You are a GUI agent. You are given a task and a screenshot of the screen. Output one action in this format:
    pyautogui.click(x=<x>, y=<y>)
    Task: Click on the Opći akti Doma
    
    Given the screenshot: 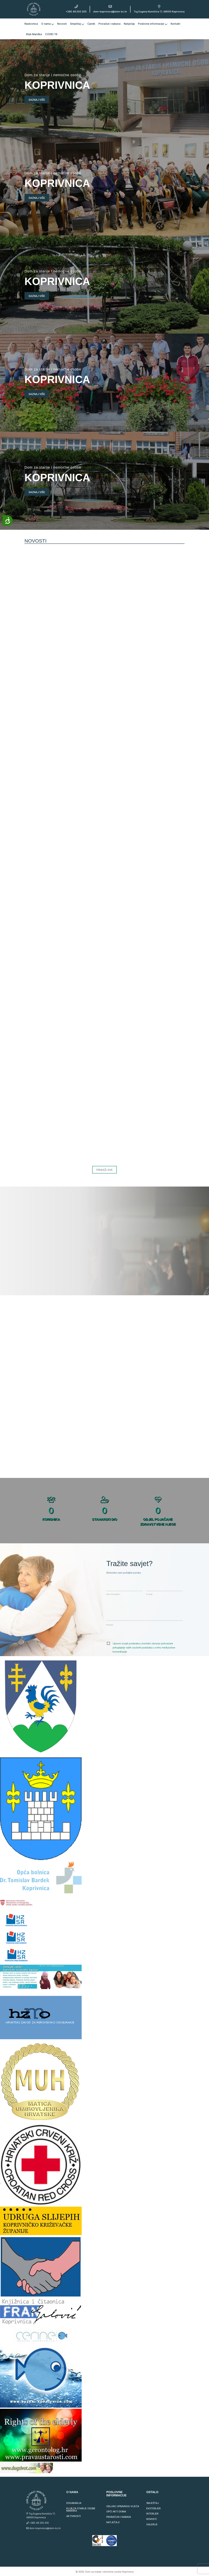 What is the action you would take?
    pyautogui.click(x=116, y=2511)
    